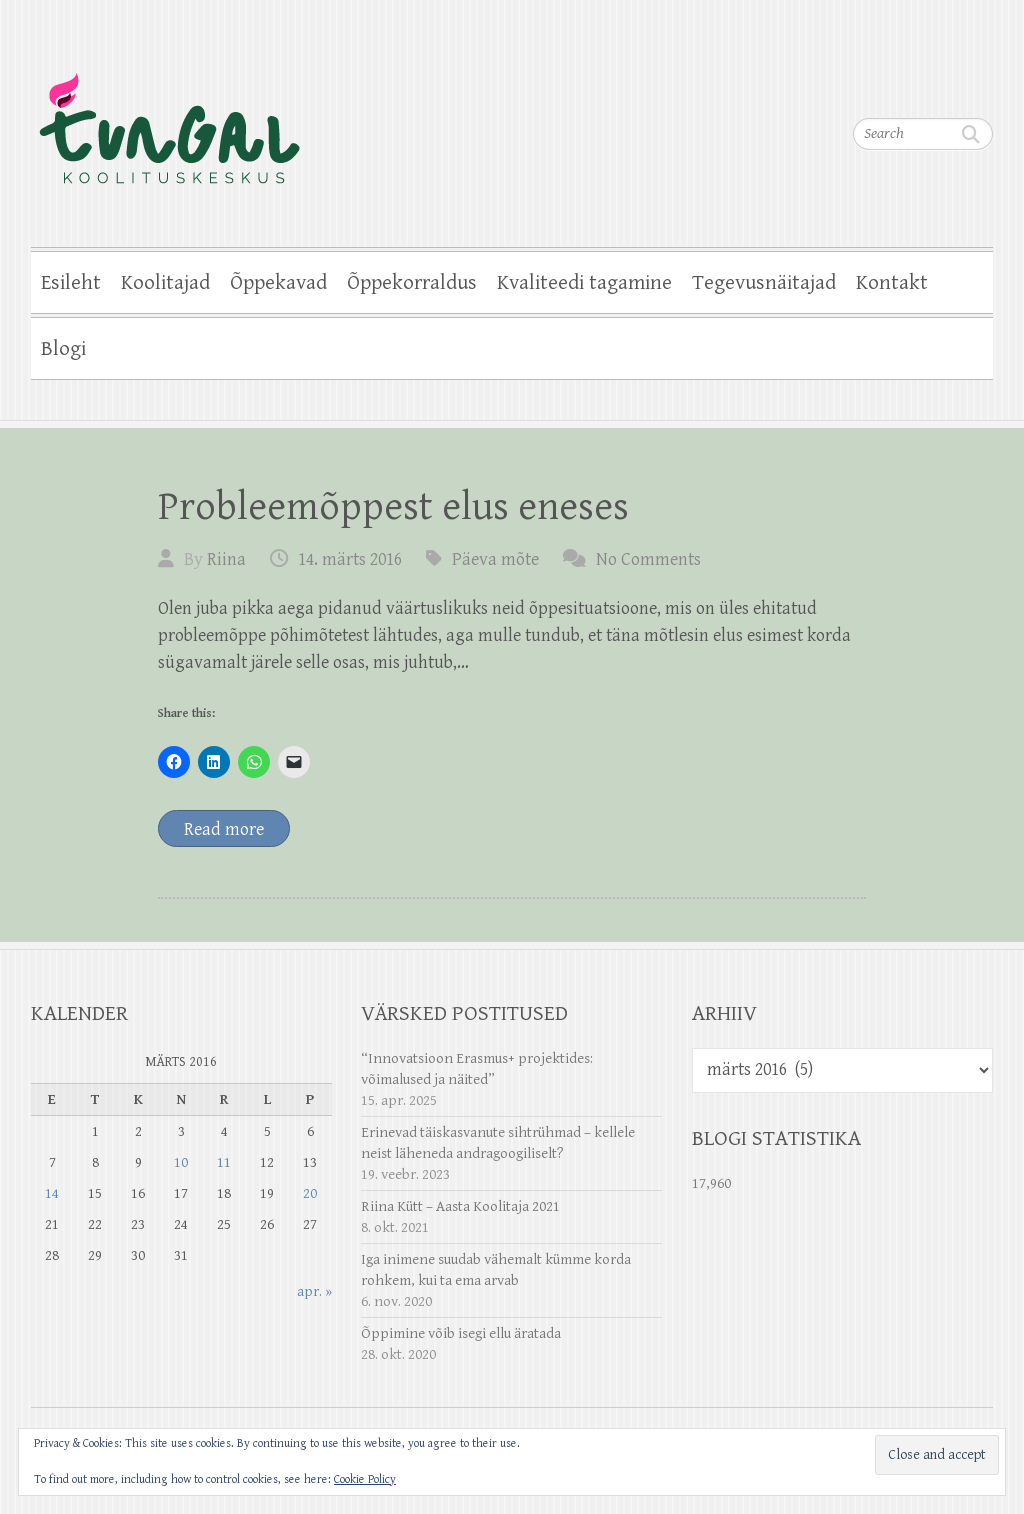  Describe the element at coordinates (412, 283) in the screenshot. I see `Õppekorraldus` at that location.